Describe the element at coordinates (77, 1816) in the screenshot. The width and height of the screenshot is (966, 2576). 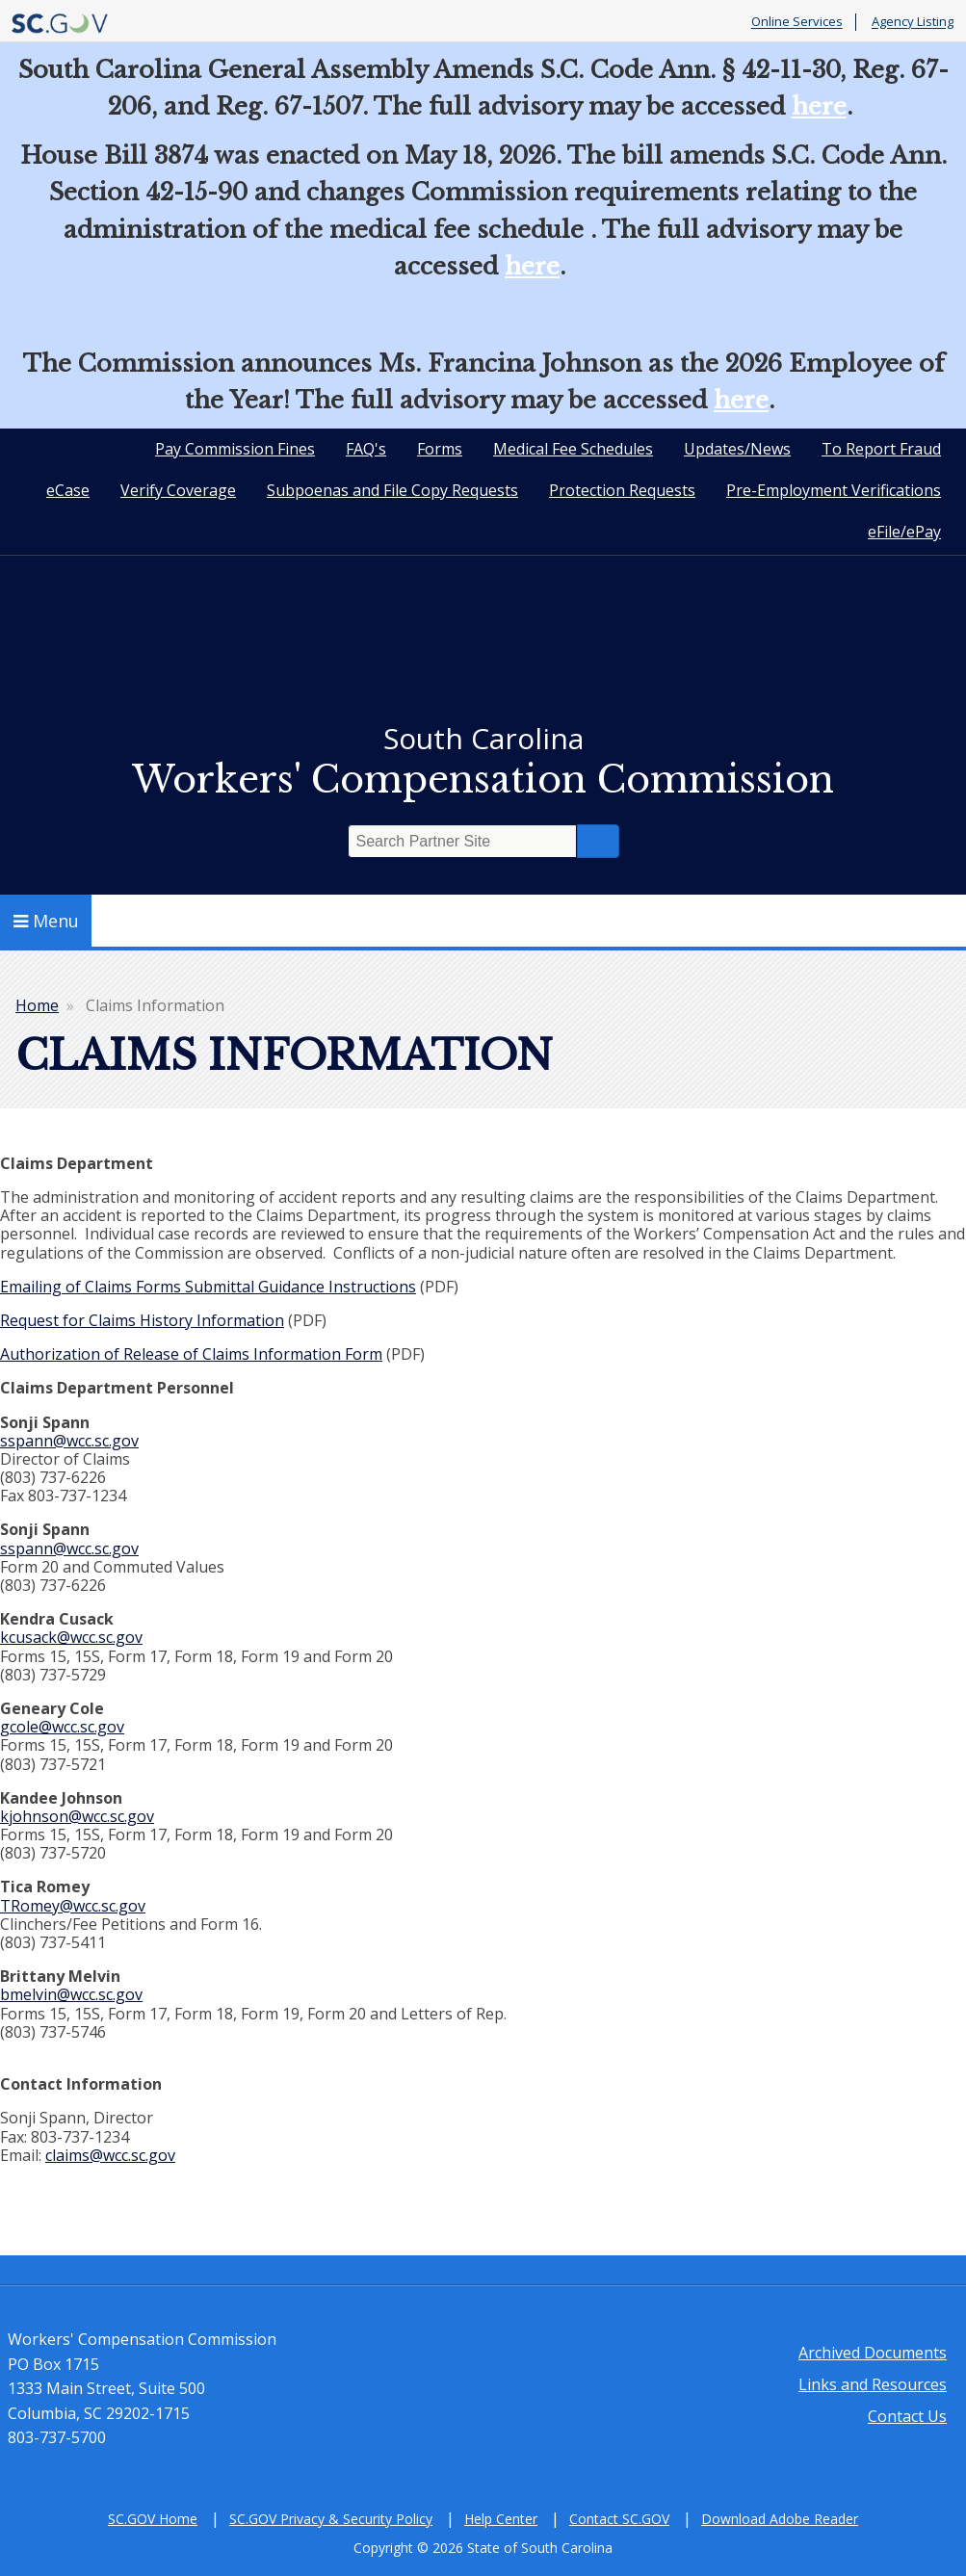
I see `kjohnson@wcc.sc.gov` at that location.